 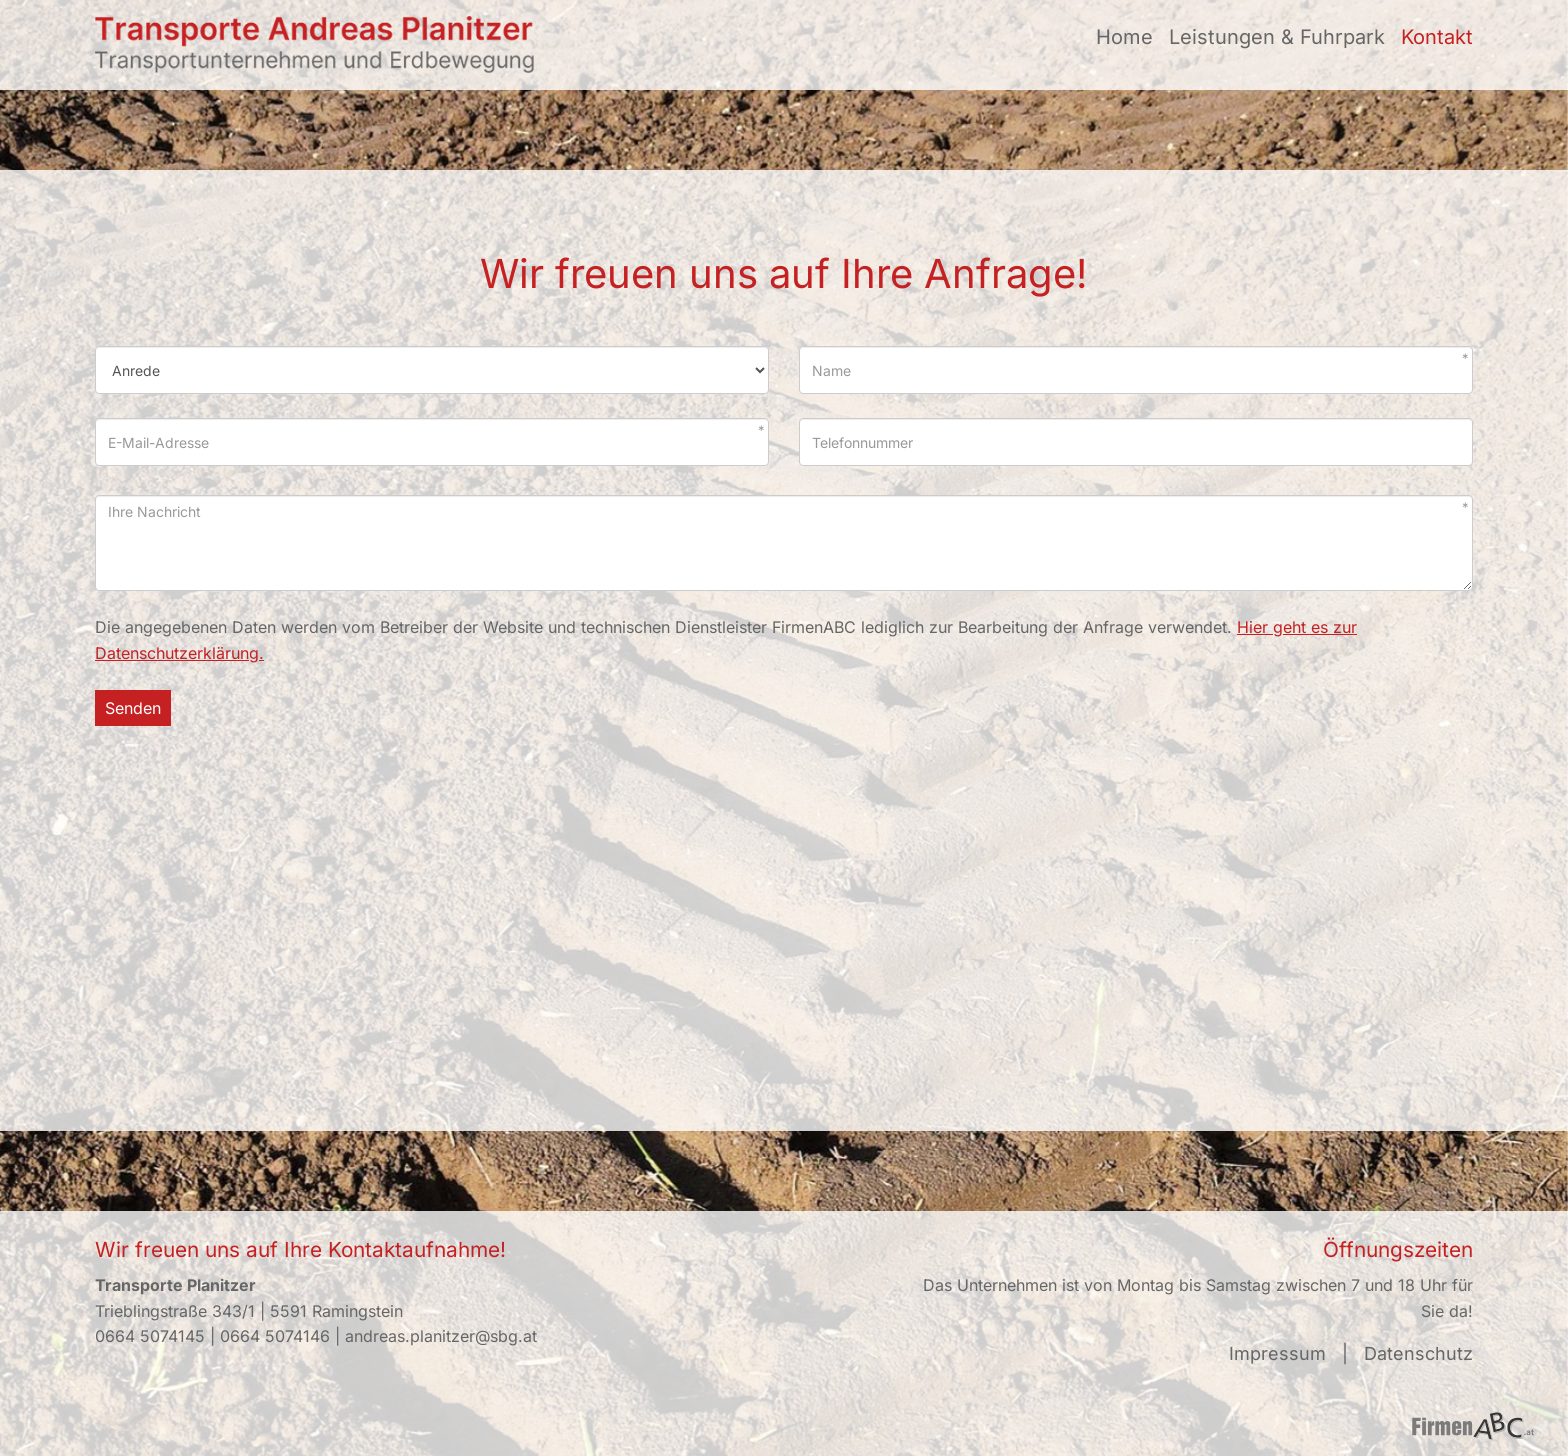 What do you see at coordinates (1124, 37) in the screenshot?
I see `Home` at bounding box center [1124, 37].